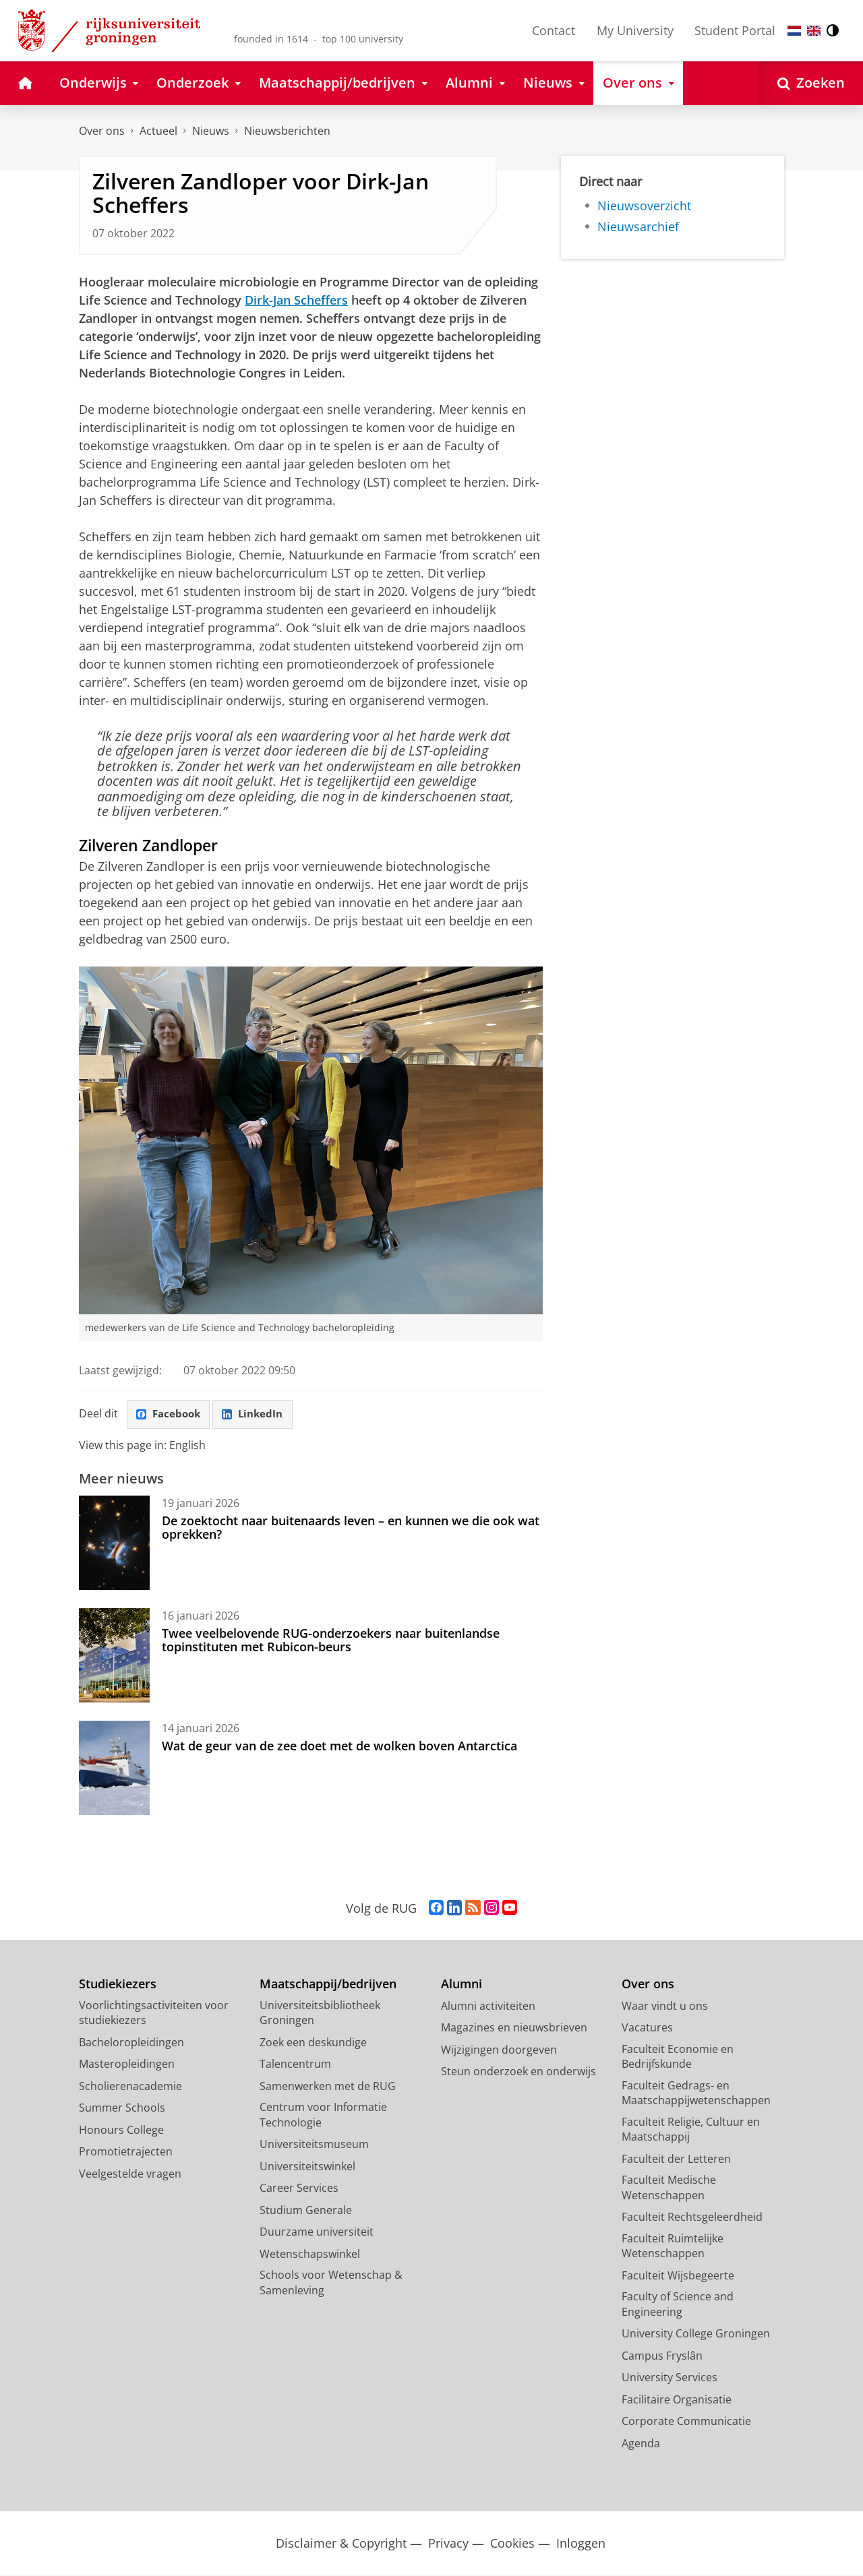 The image size is (863, 2576). Describe the element at coordinates (669, 2189) in the screenshot. I see `Faculteit Medische Wetenschappen` at that location.